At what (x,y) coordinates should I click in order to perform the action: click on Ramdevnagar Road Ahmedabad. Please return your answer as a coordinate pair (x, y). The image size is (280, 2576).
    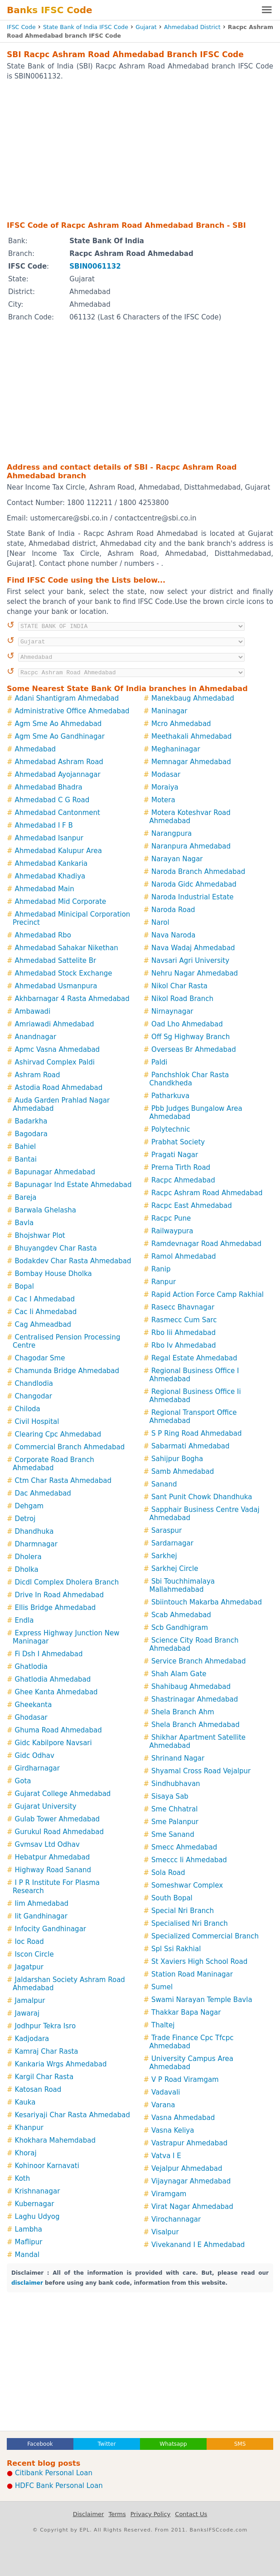
    Looking at the image, I should click on (206, 1244).